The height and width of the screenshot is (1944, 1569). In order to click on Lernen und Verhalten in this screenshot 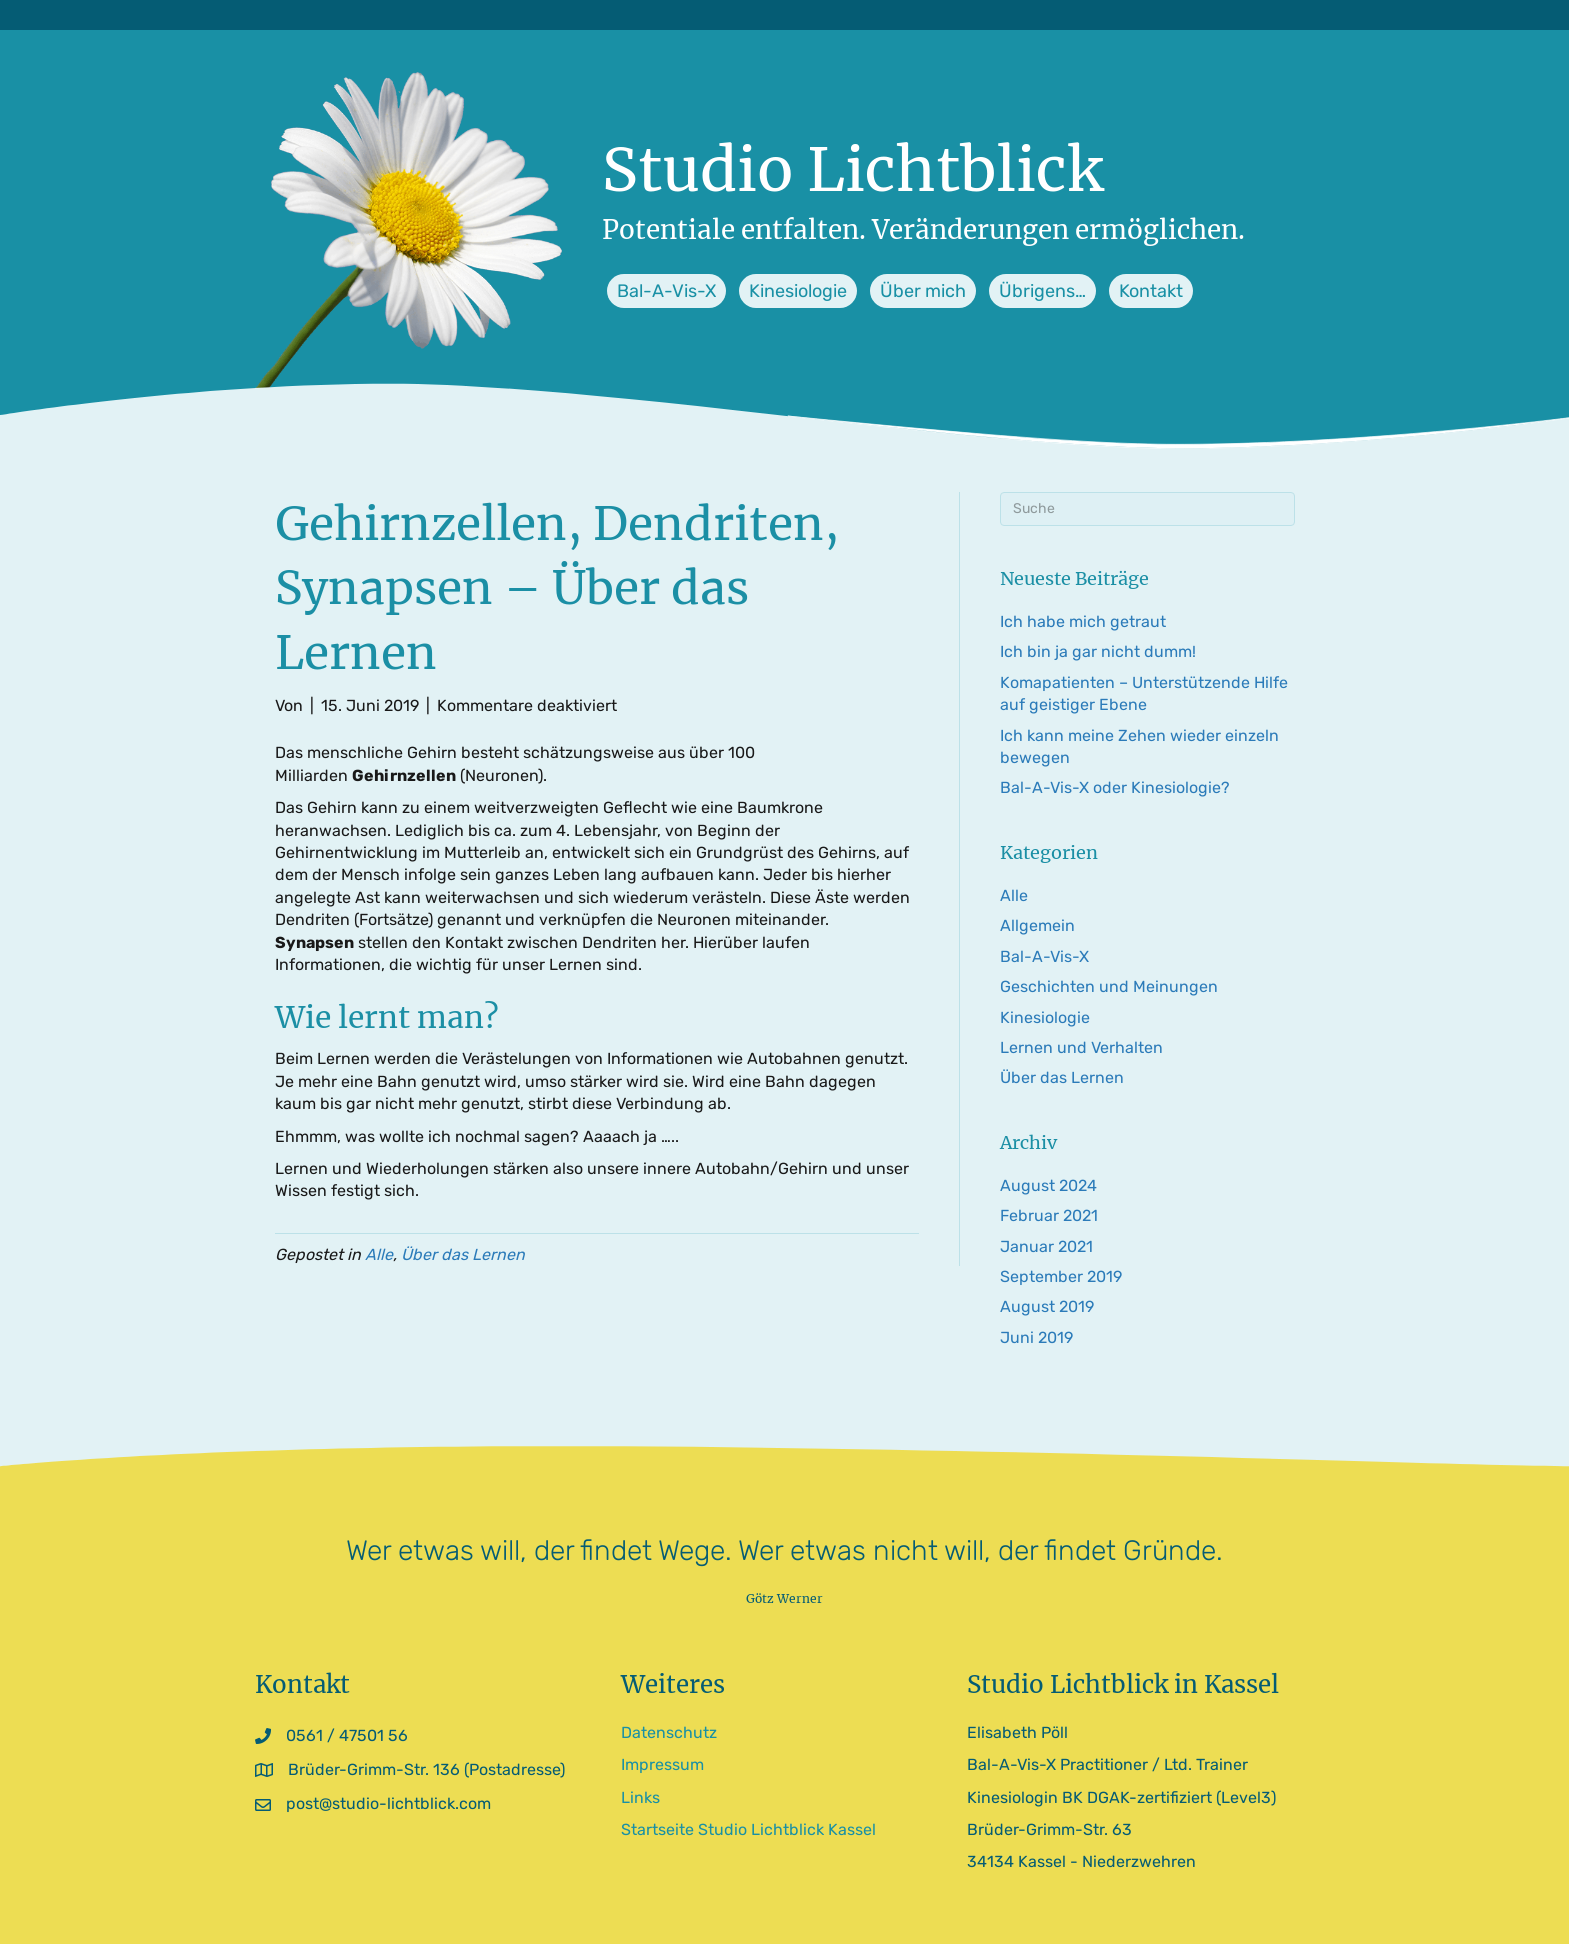, I will do `click(1081, 1047)`.